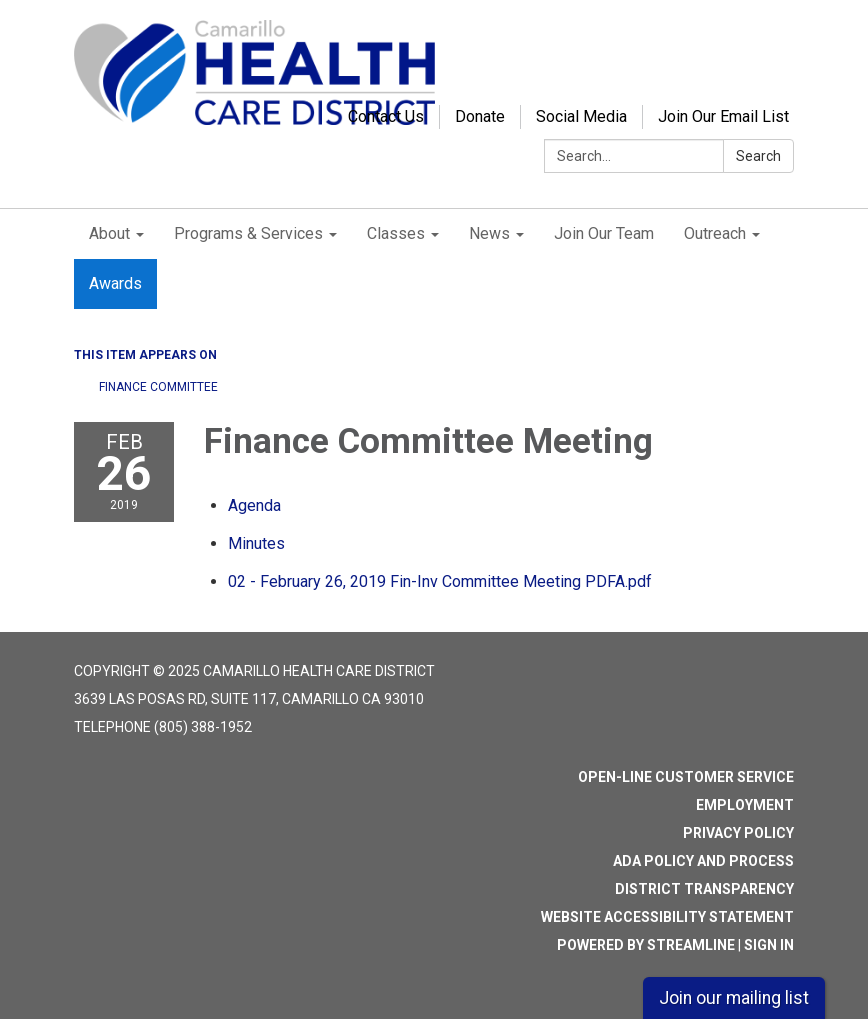  I want to click on Programs & Services [menuitem], so click(248, 233).